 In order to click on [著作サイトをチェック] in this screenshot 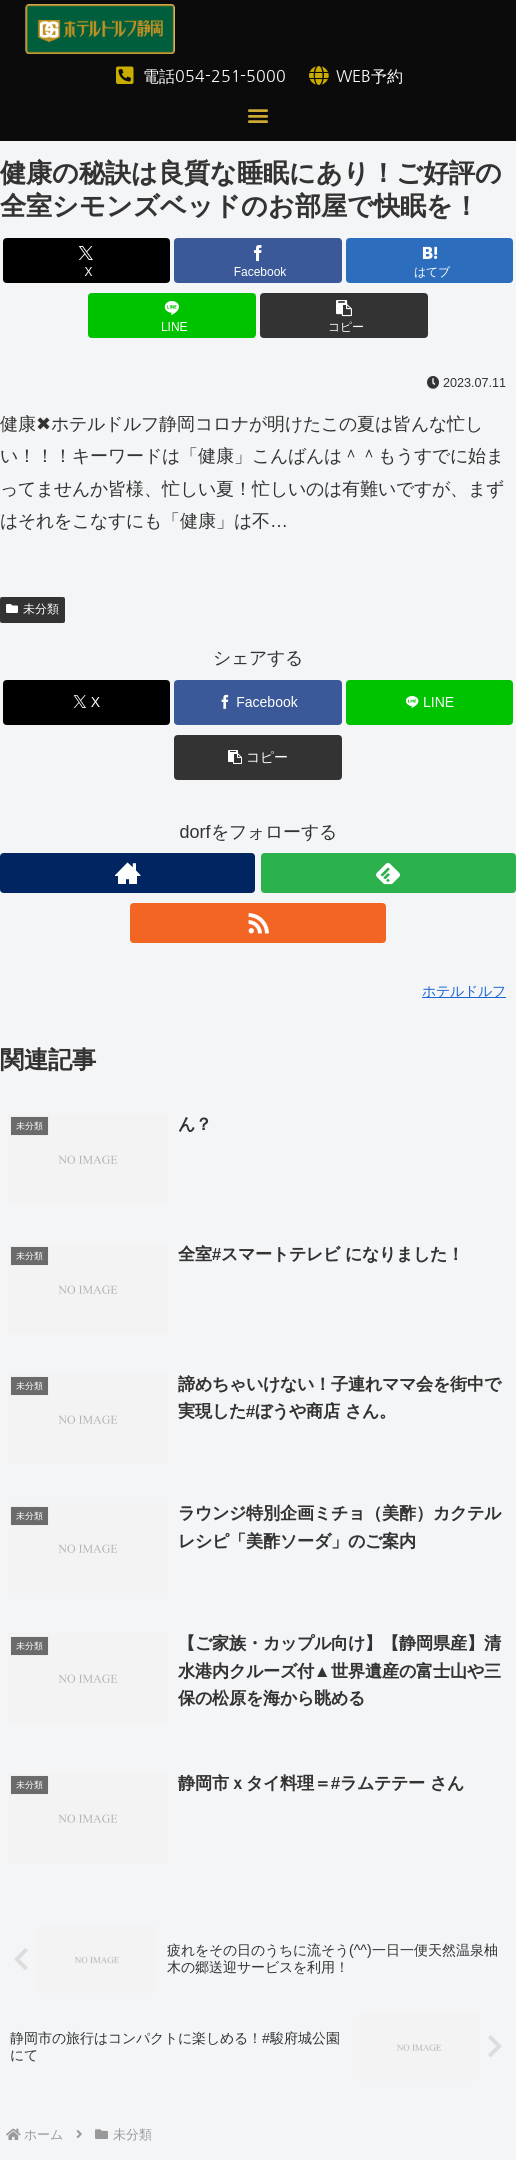, I will do `click(127, 873)`.